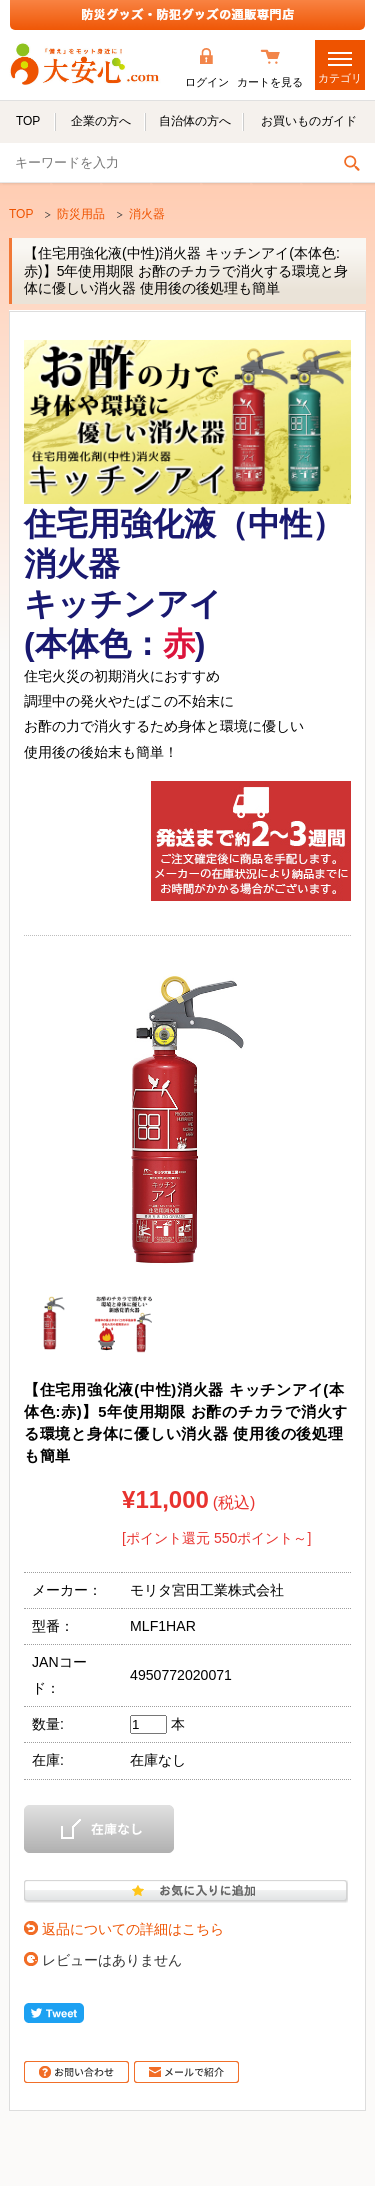 The width and height of the screenshot is (375, 2186). I want to click on 防災用品, so click(81, 214).